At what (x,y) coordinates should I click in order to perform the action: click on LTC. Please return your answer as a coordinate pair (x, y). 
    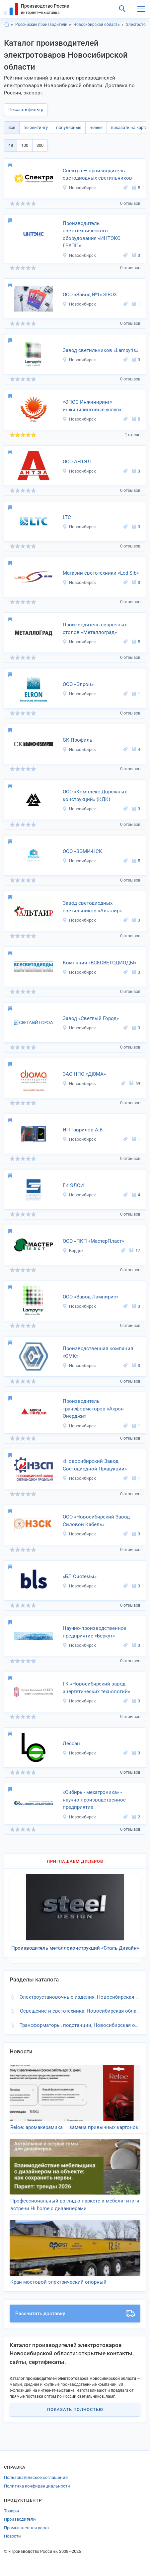
    Looking at the image, I should click on (67, 517).